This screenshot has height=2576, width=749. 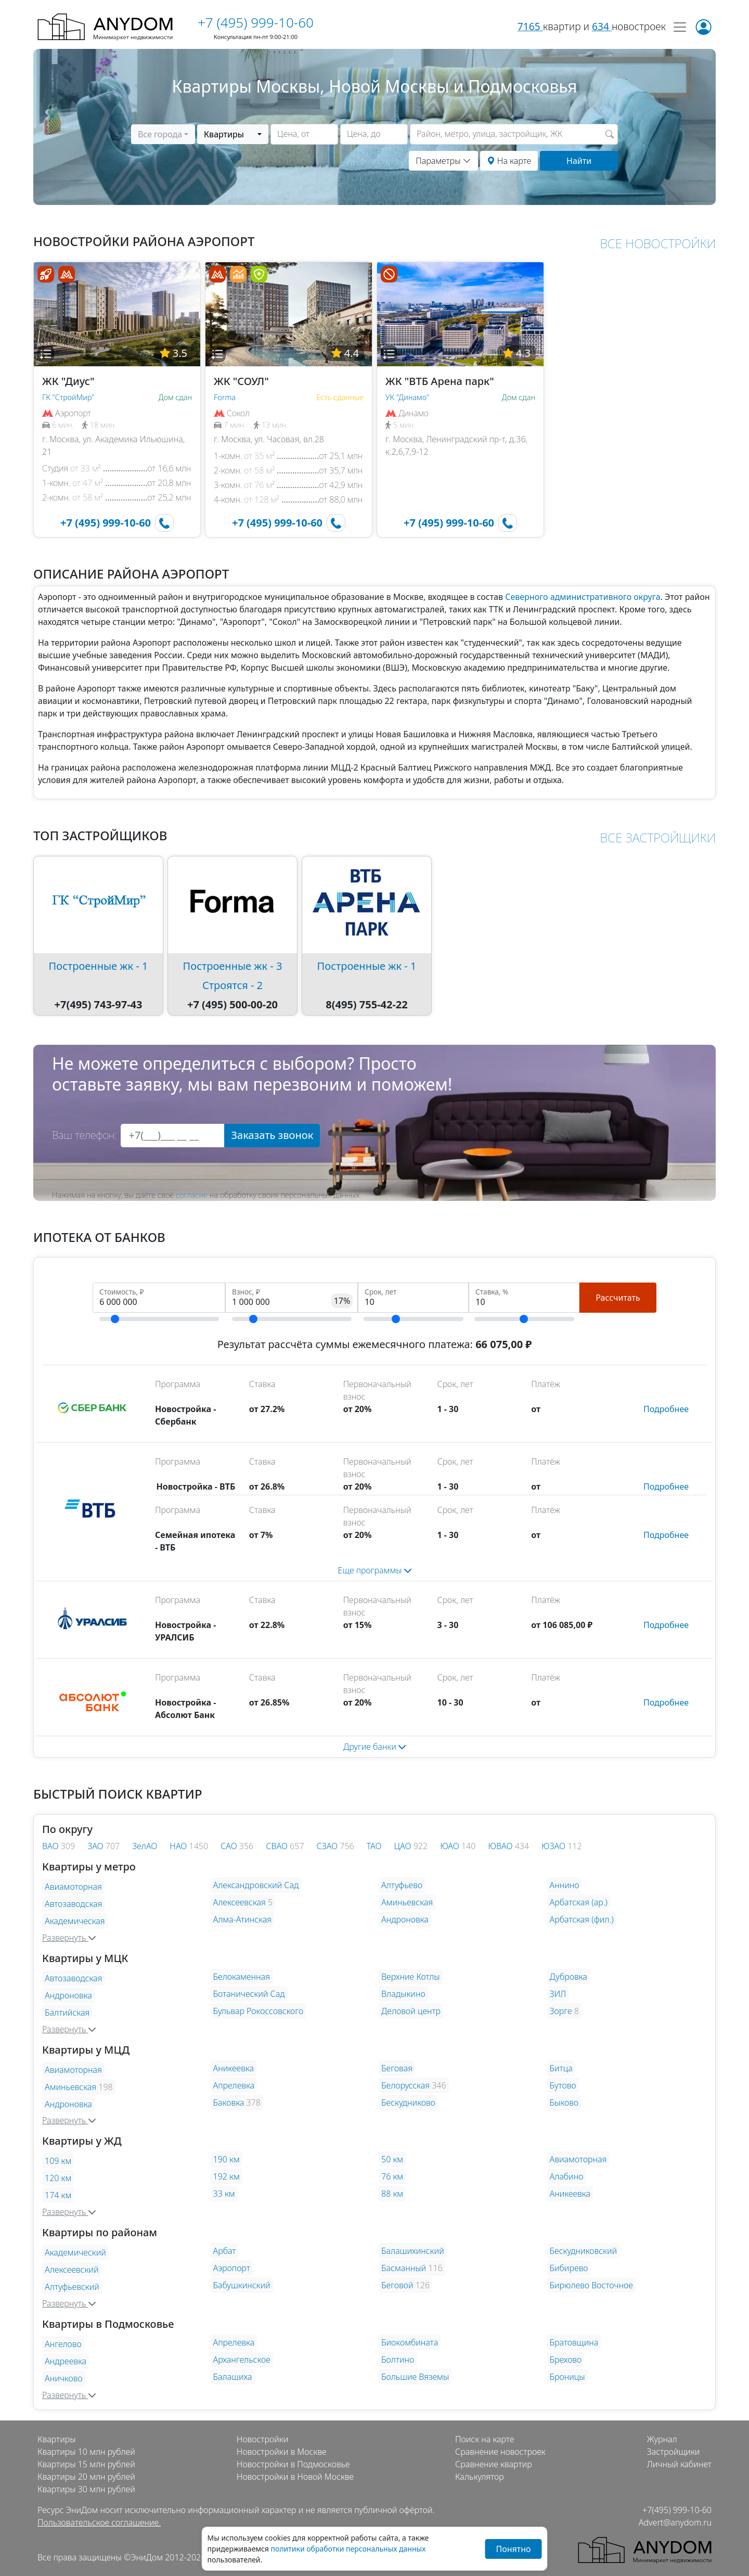 What do you see at coordinates (409, 2342) in the screenshot?
I see `Биокомбината` at bounding box center [409, 2342].